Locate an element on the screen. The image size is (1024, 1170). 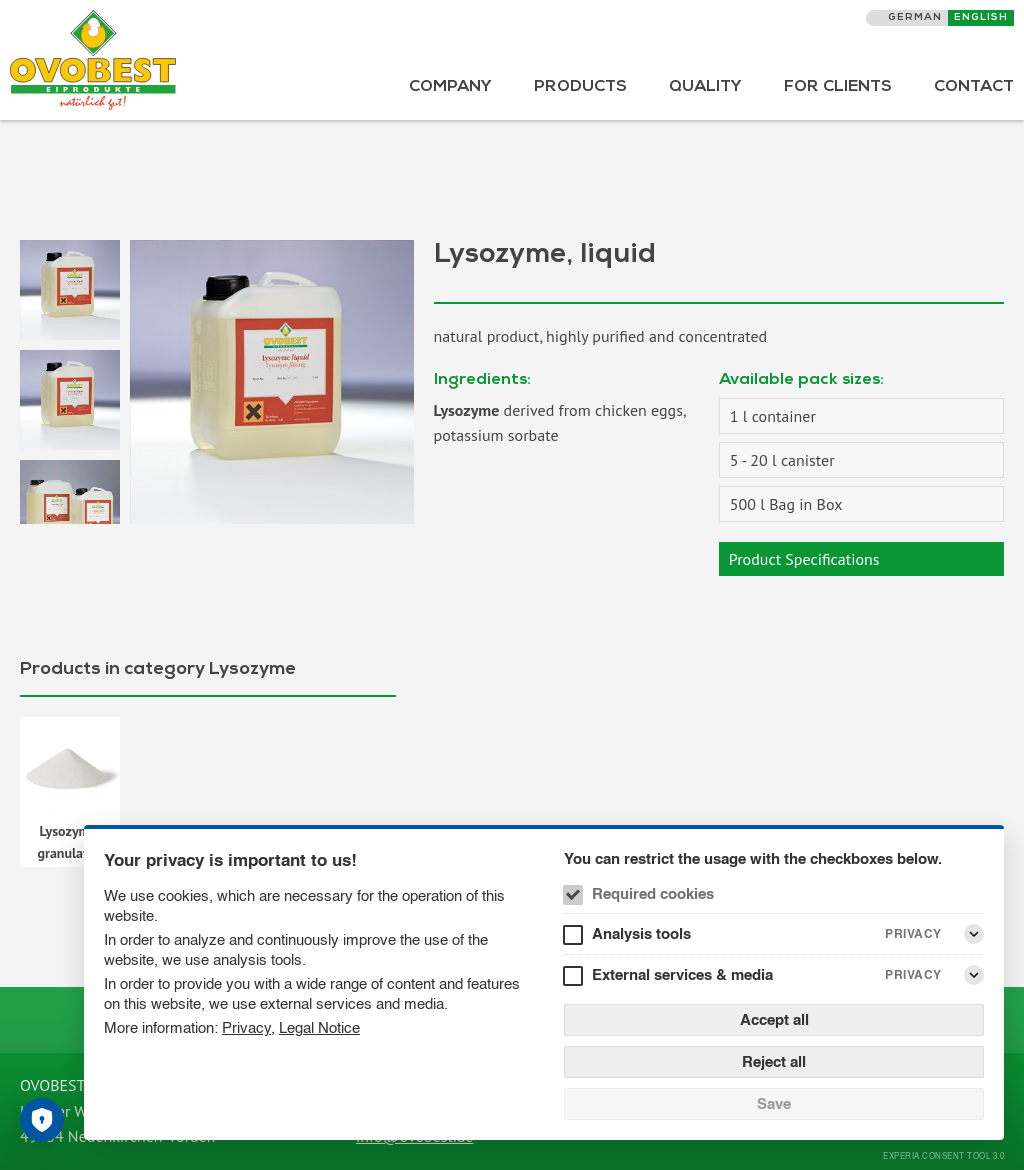
Accept all is located at coordinates (774, 1019).